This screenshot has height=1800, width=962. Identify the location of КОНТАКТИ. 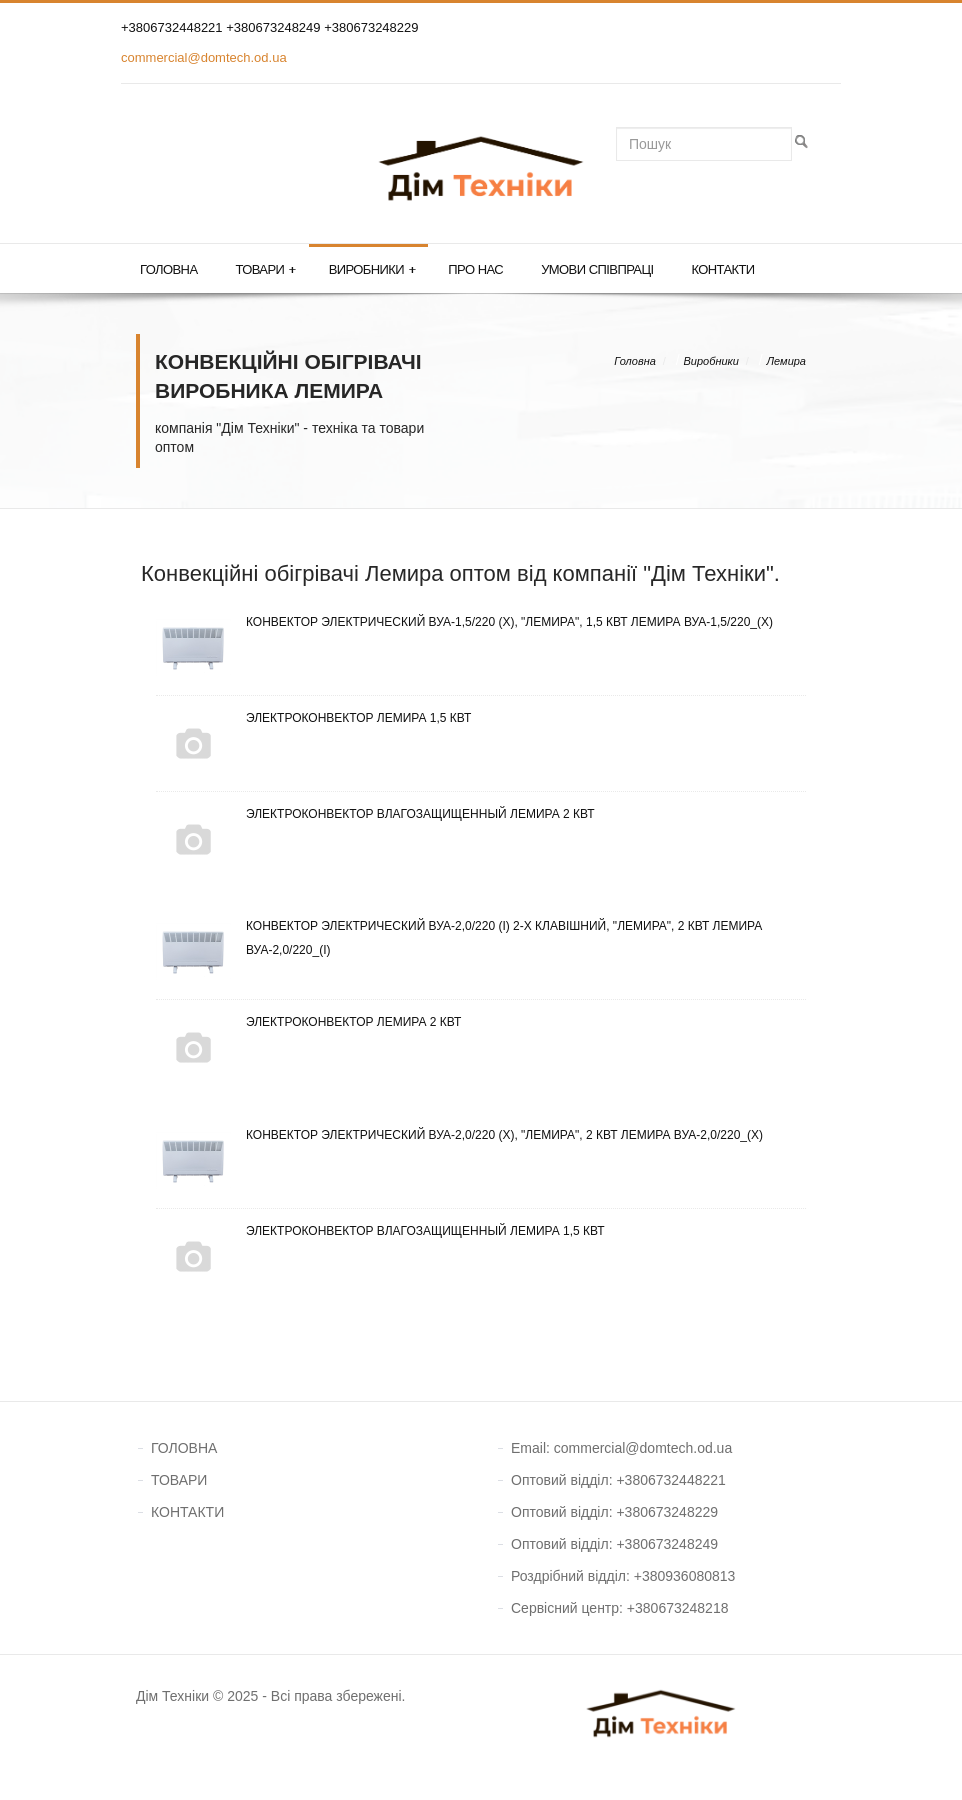
(187, 1512).